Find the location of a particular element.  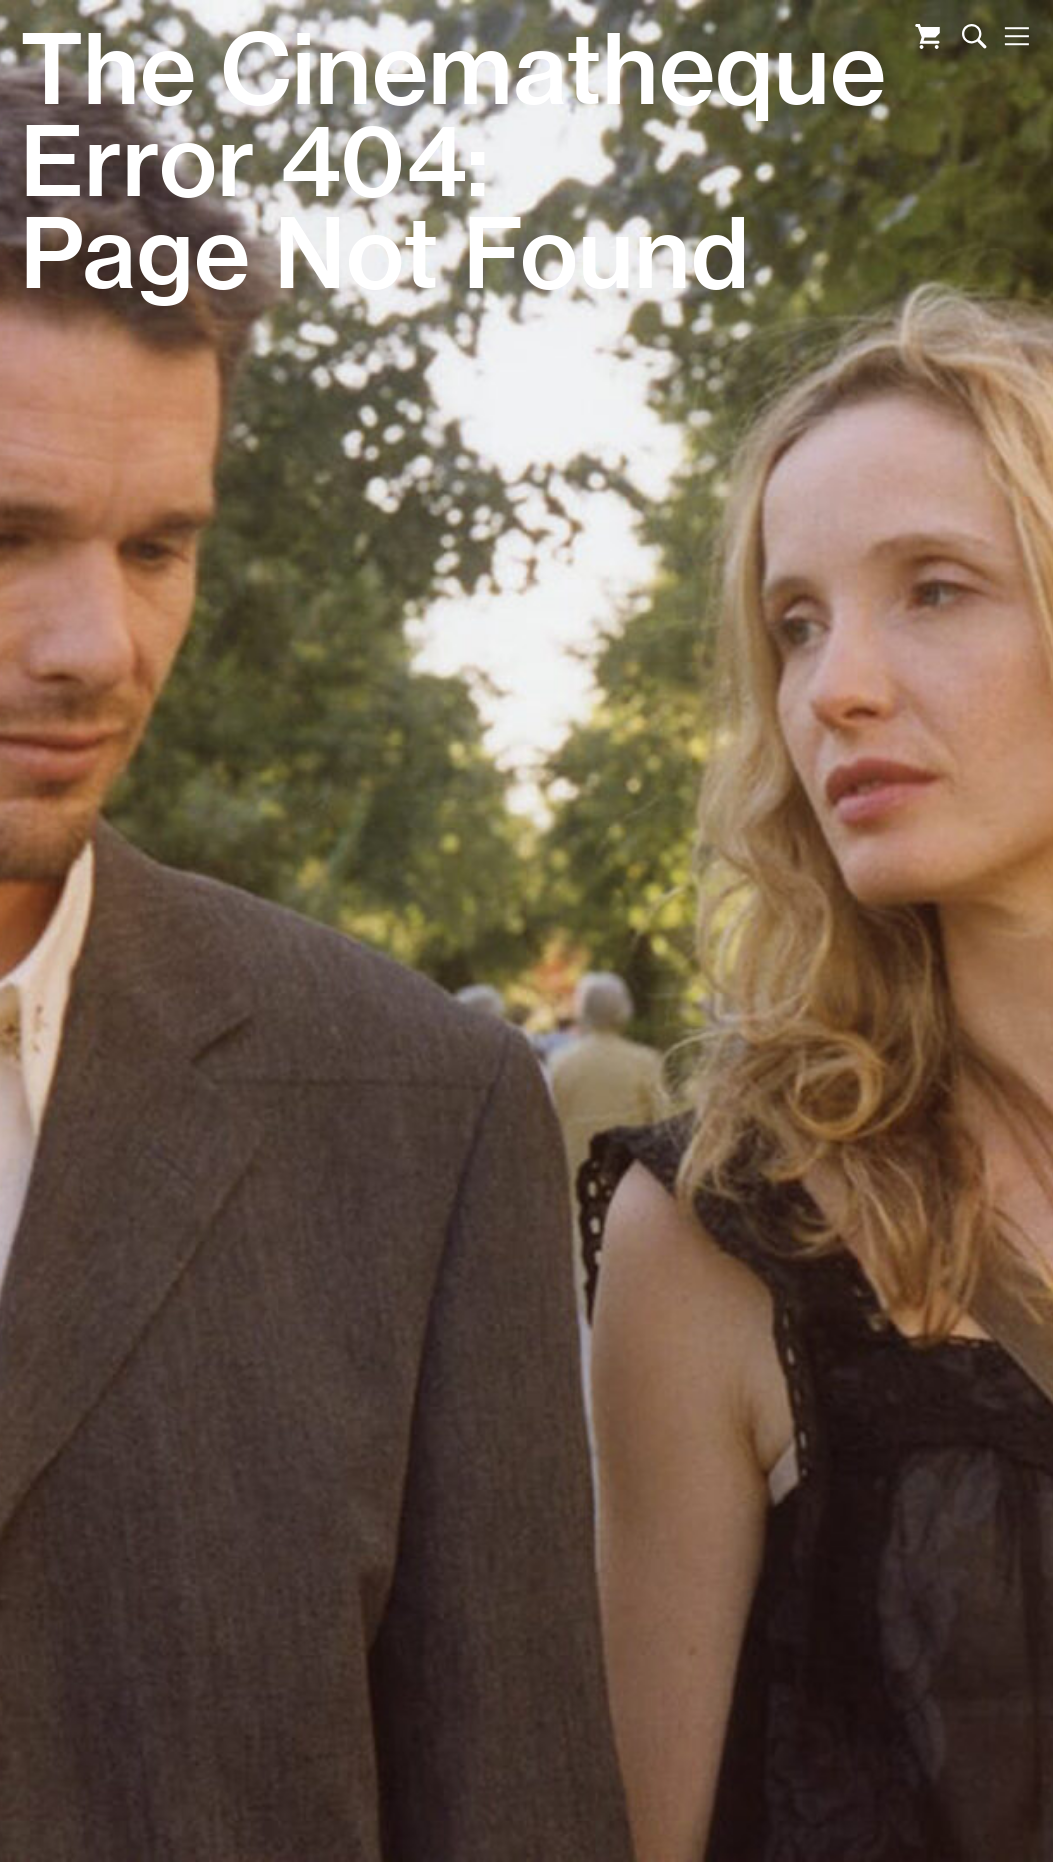

Cart is located at coordinates (927, 36).